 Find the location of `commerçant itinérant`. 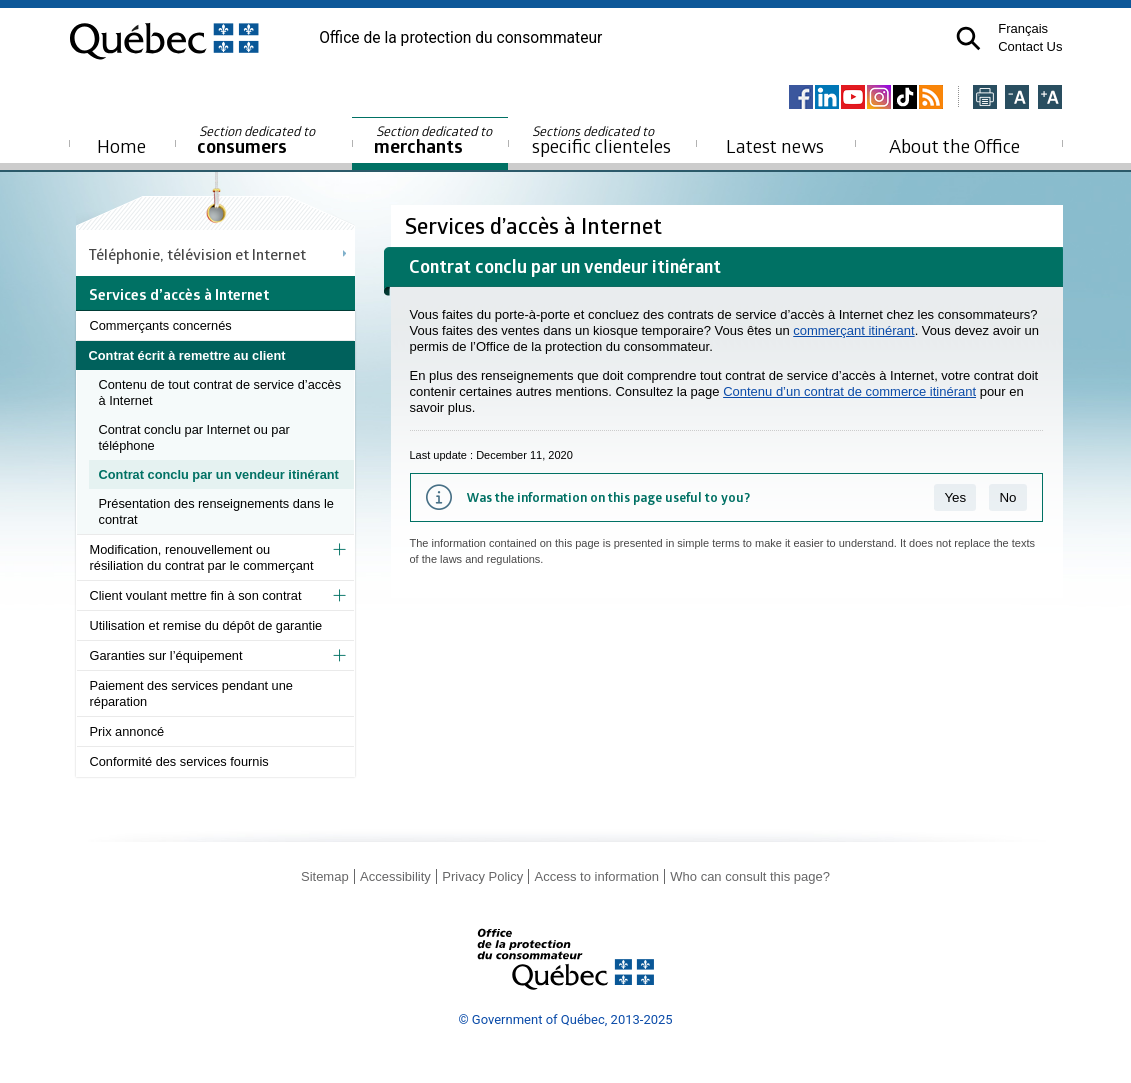

commerçant itinérant is located at coordinates (853, 330).